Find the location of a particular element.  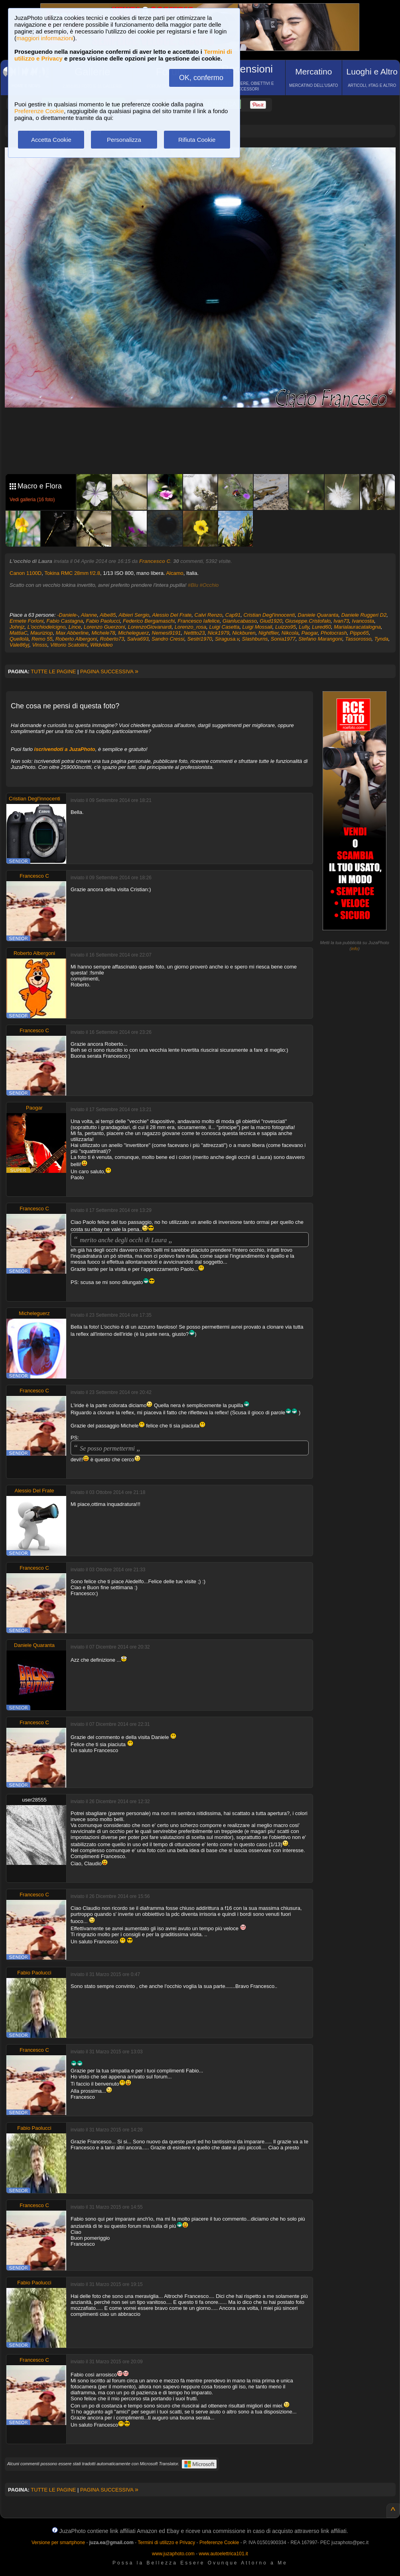

Tynda is located at coordinates (381, 639).